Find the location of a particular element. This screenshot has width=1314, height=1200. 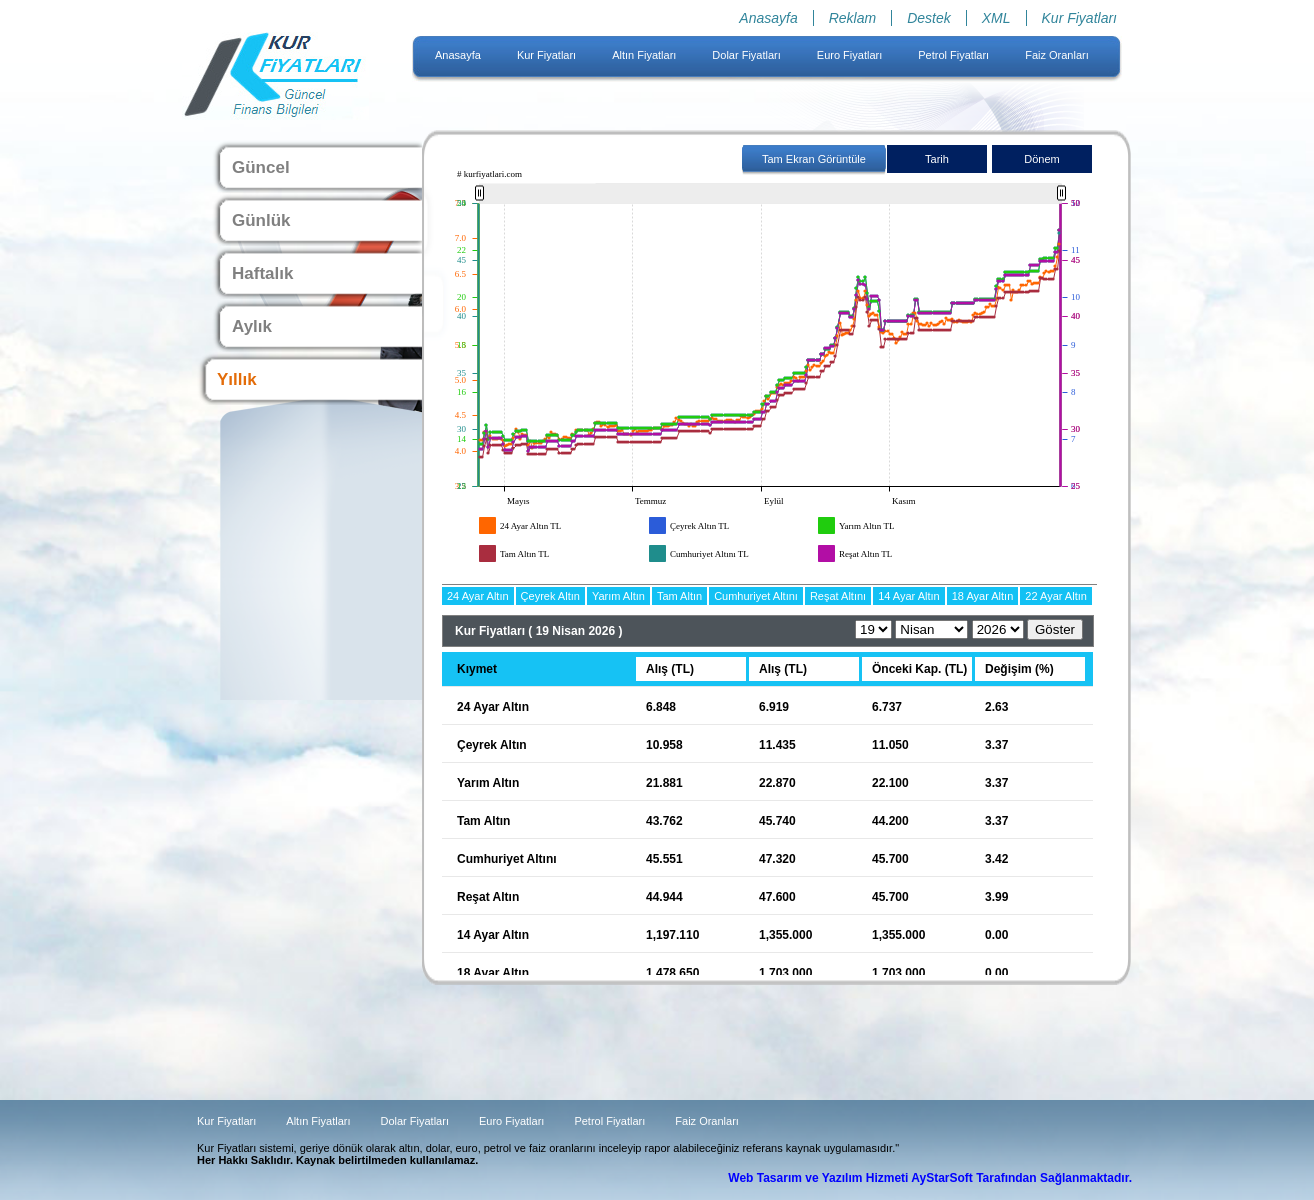

24 Ayar Altın is located at coordinates (478, 596).